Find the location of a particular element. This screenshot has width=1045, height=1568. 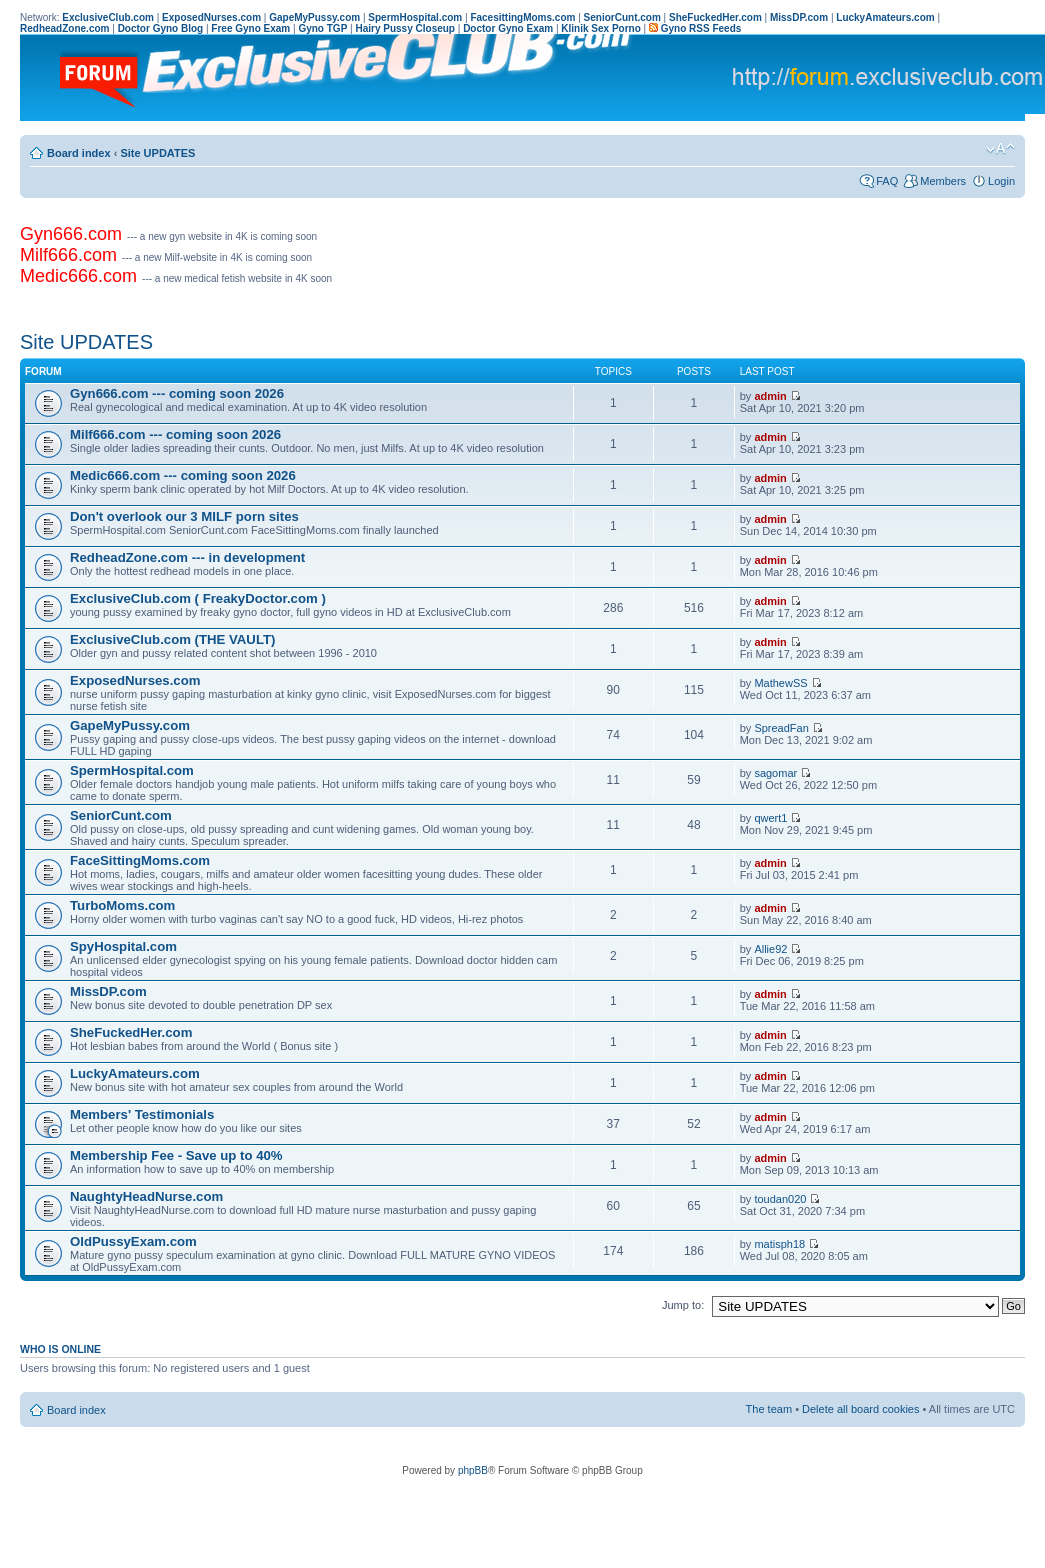

Login is located at coordinates (1001, 181).